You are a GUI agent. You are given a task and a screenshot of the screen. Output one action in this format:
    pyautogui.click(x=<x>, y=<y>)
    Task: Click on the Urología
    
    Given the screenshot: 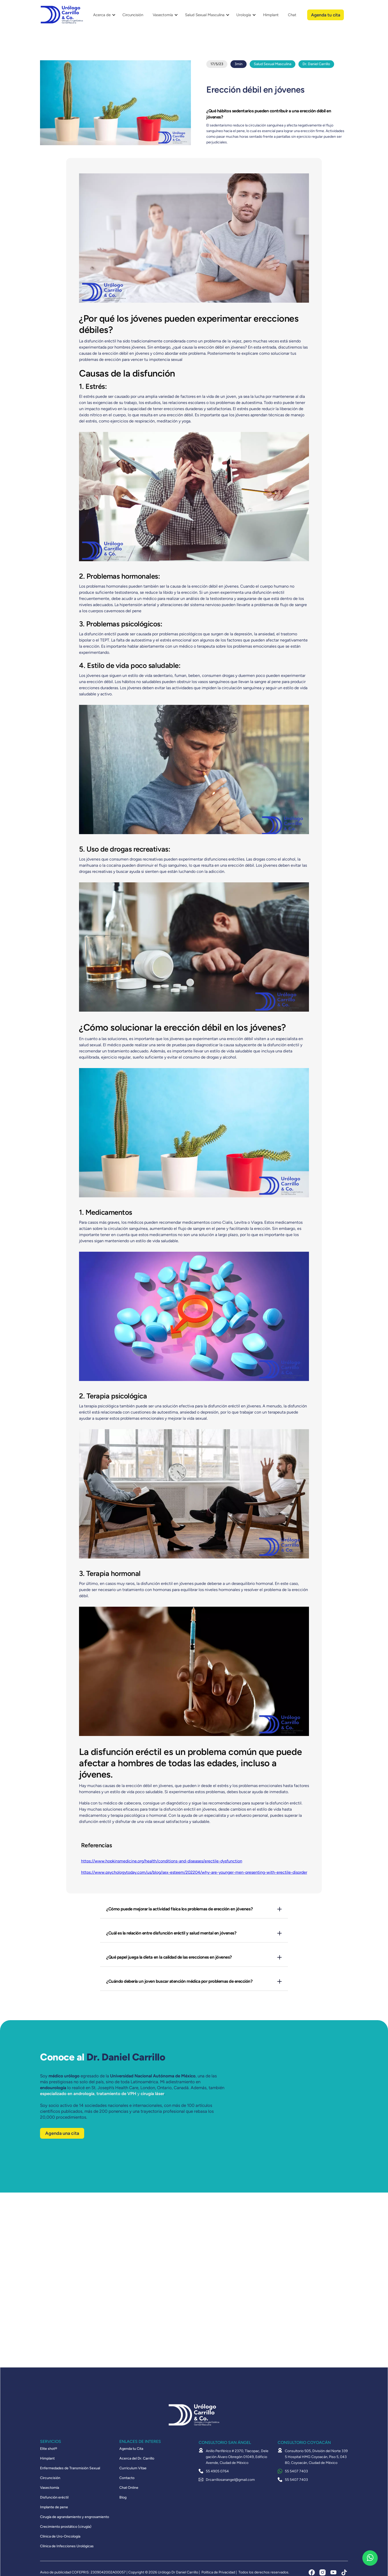 What is the action you would take?
    pyautogui.click(x=243, y=15)
    